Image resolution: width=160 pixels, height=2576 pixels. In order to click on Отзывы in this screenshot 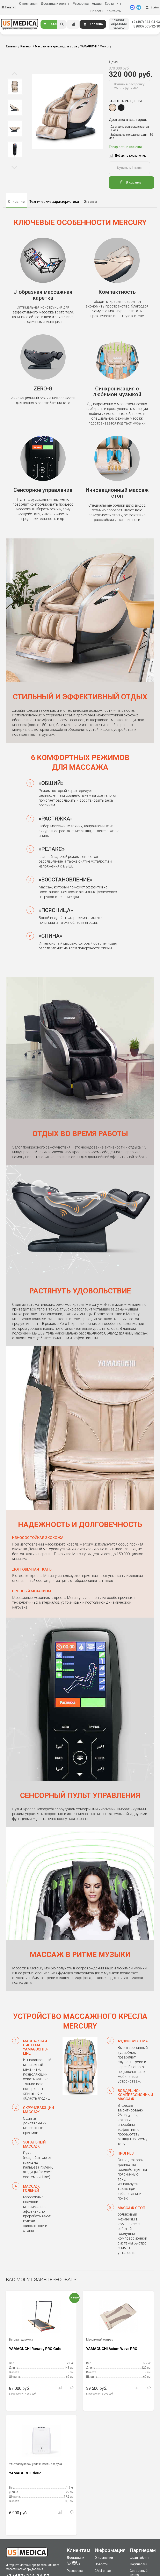, I will do `click(90, 200)`.